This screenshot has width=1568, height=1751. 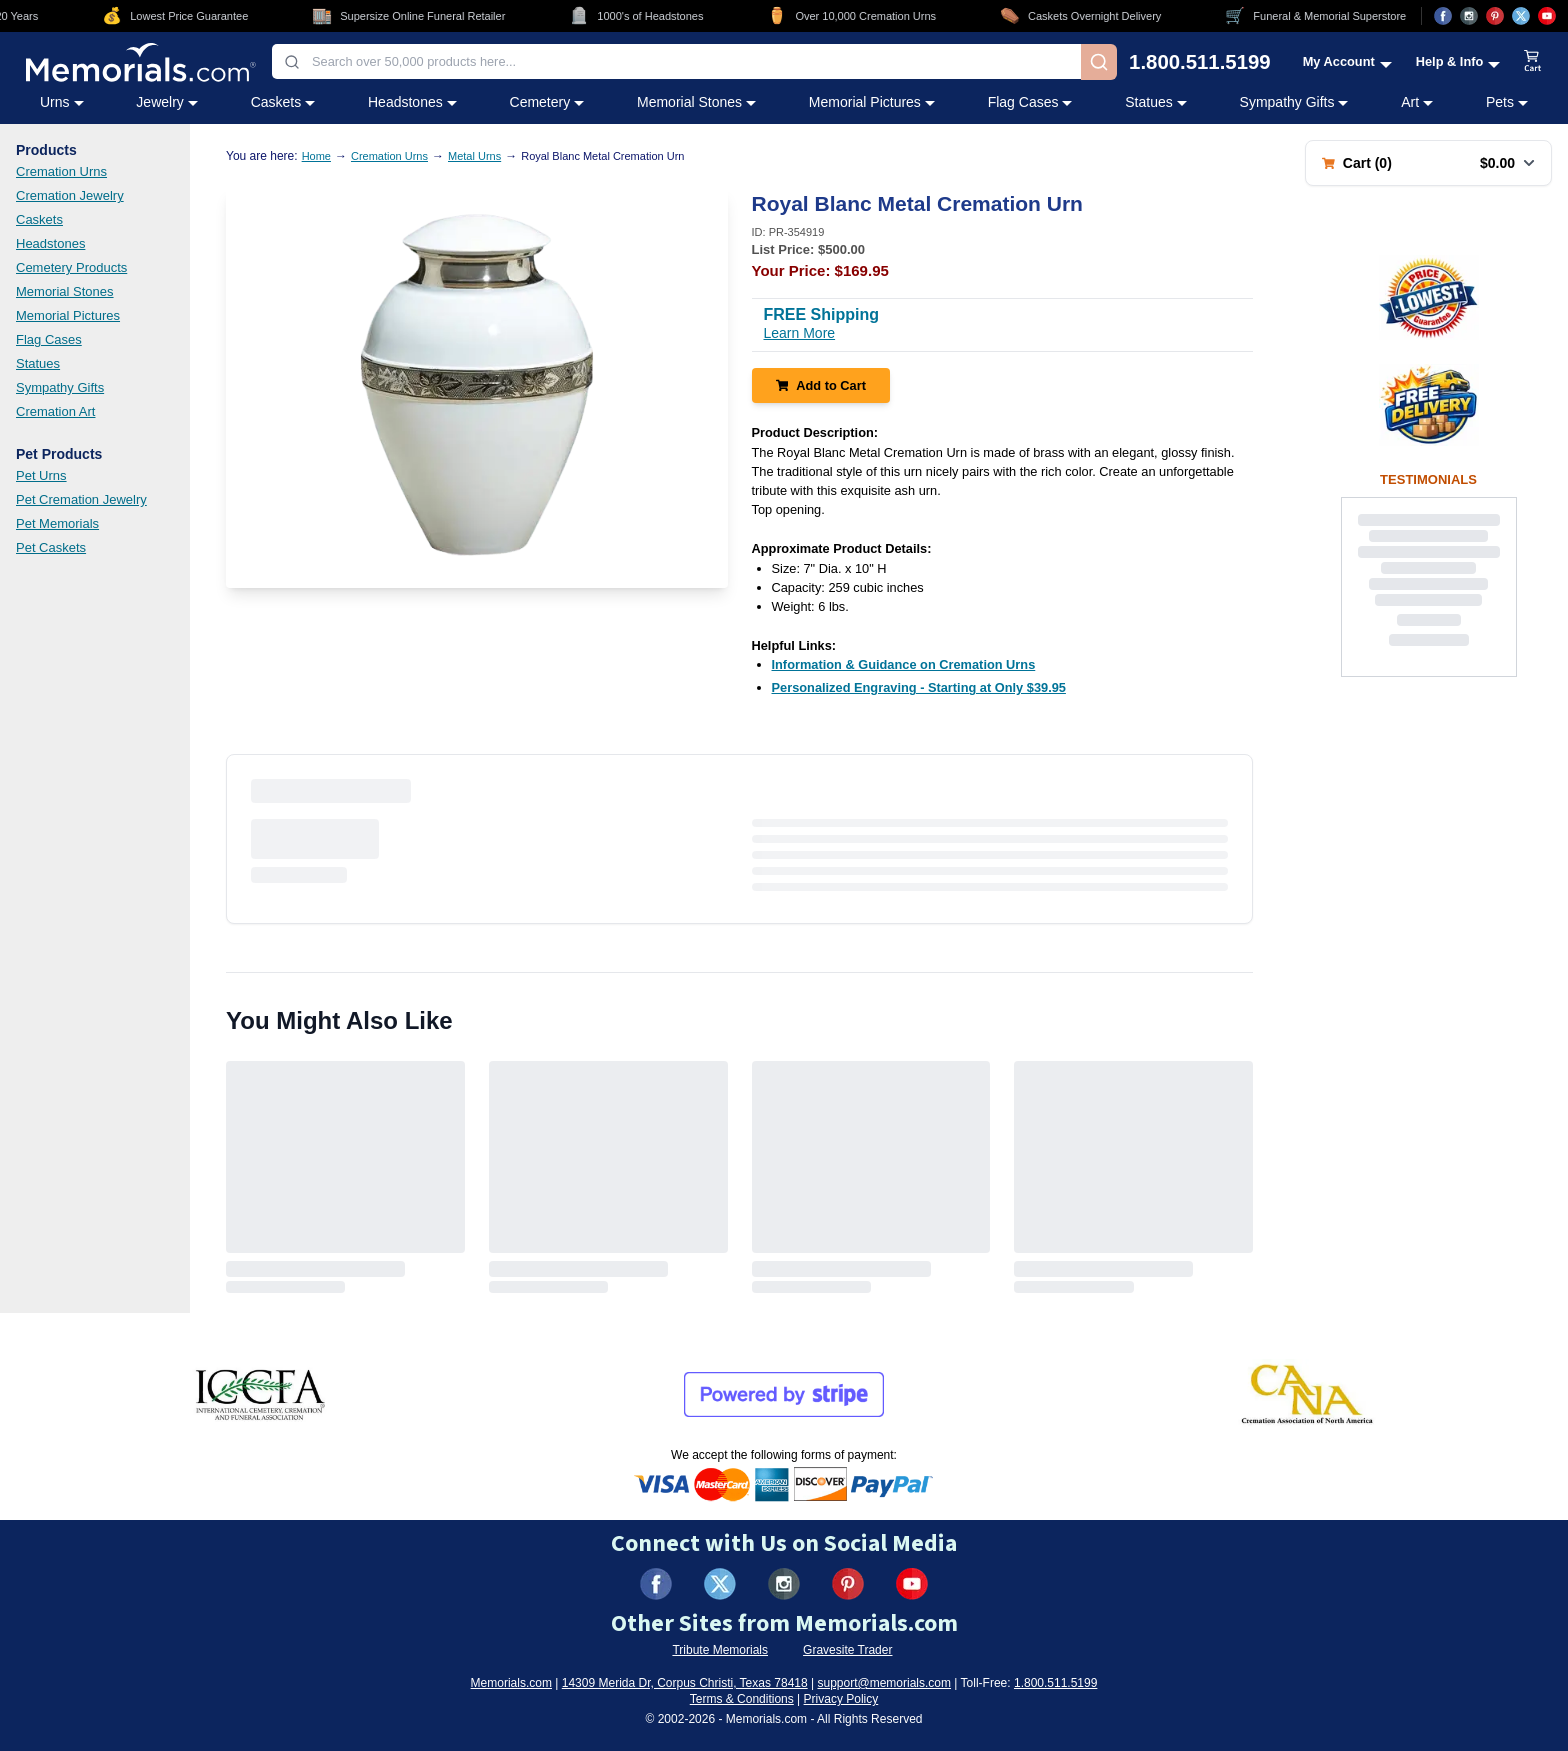 I want to click on [Shopping cart with 0 items. Total: $0.00], so click(x=1428, y=163).